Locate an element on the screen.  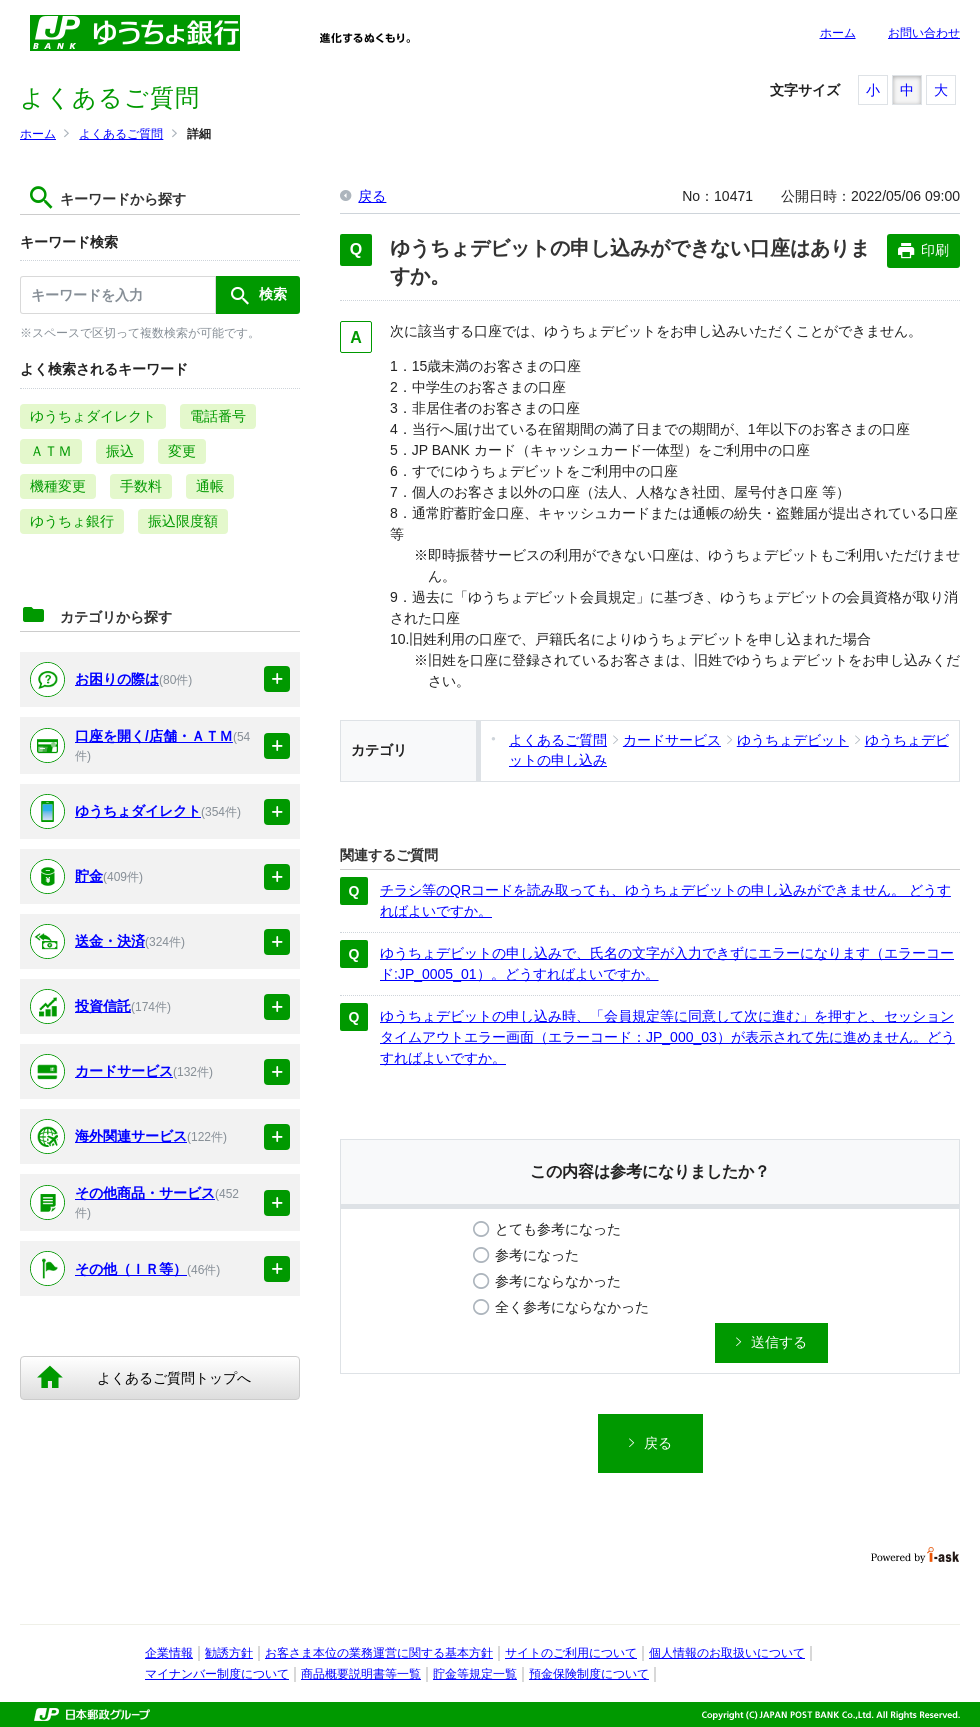
マイナンバー制度について is located at coordinates (217, 1674).